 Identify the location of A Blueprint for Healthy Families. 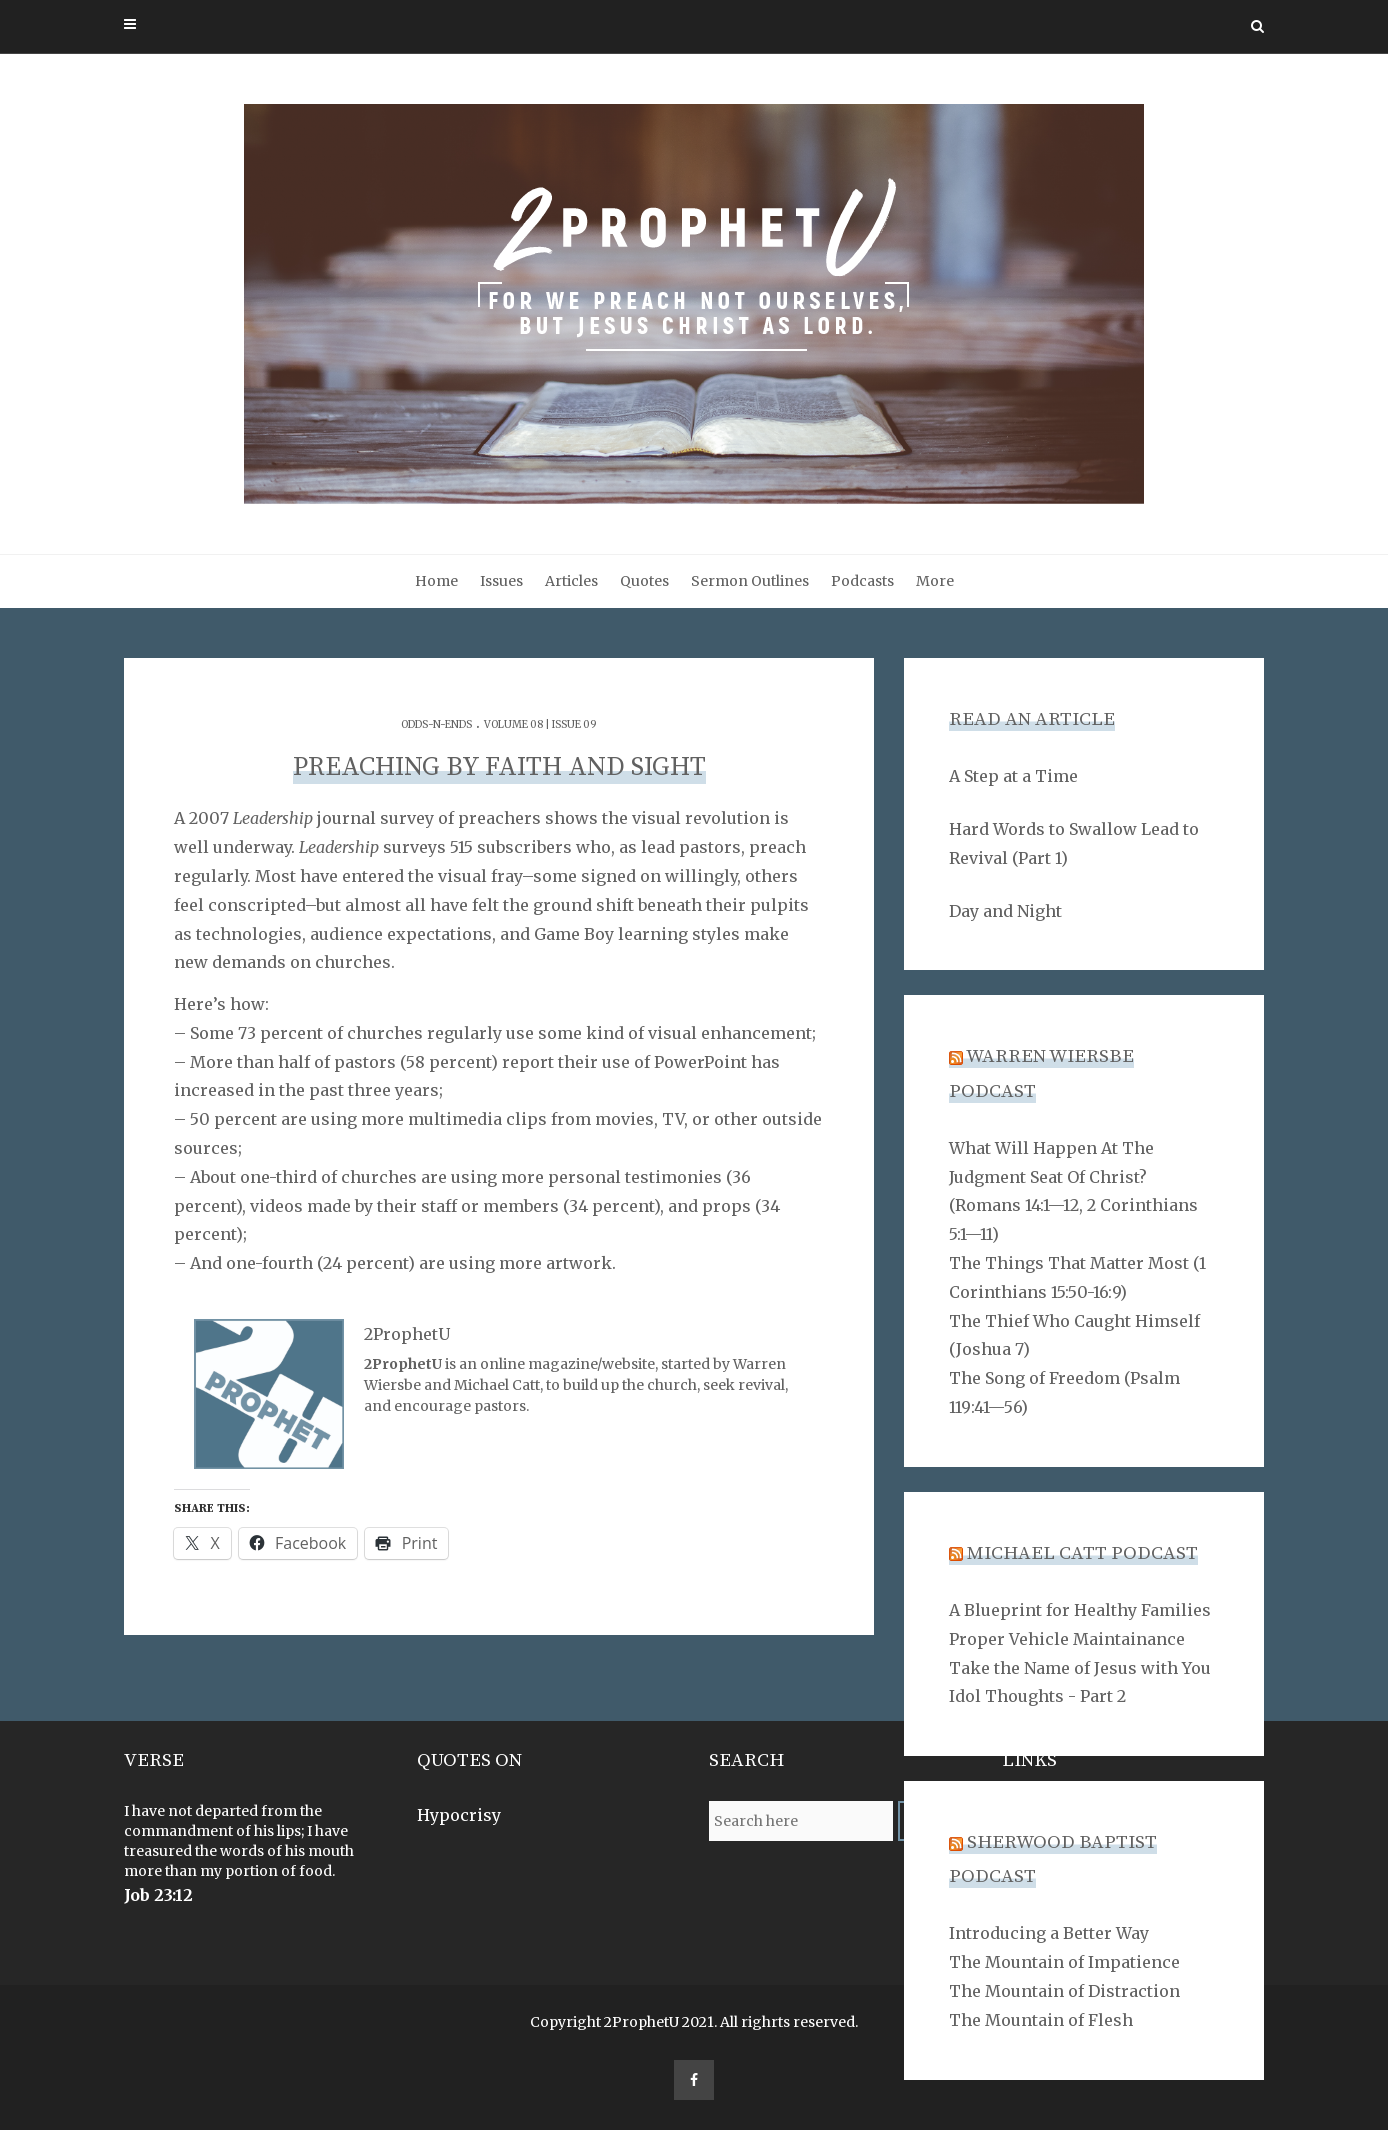
(1080, 1610).